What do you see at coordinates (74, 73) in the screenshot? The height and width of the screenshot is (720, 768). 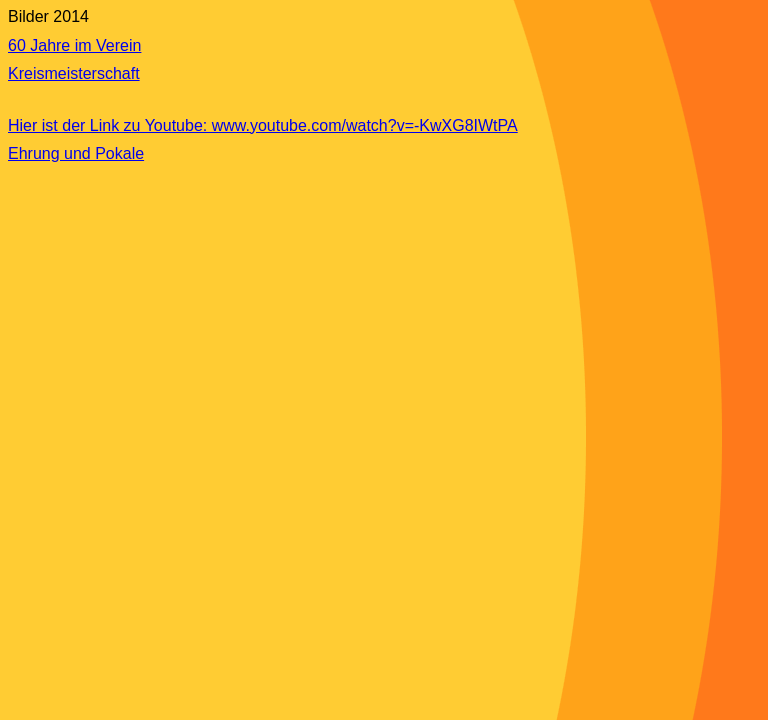 I see `Kreismeisterschaft` at bounding box center [74, 73].